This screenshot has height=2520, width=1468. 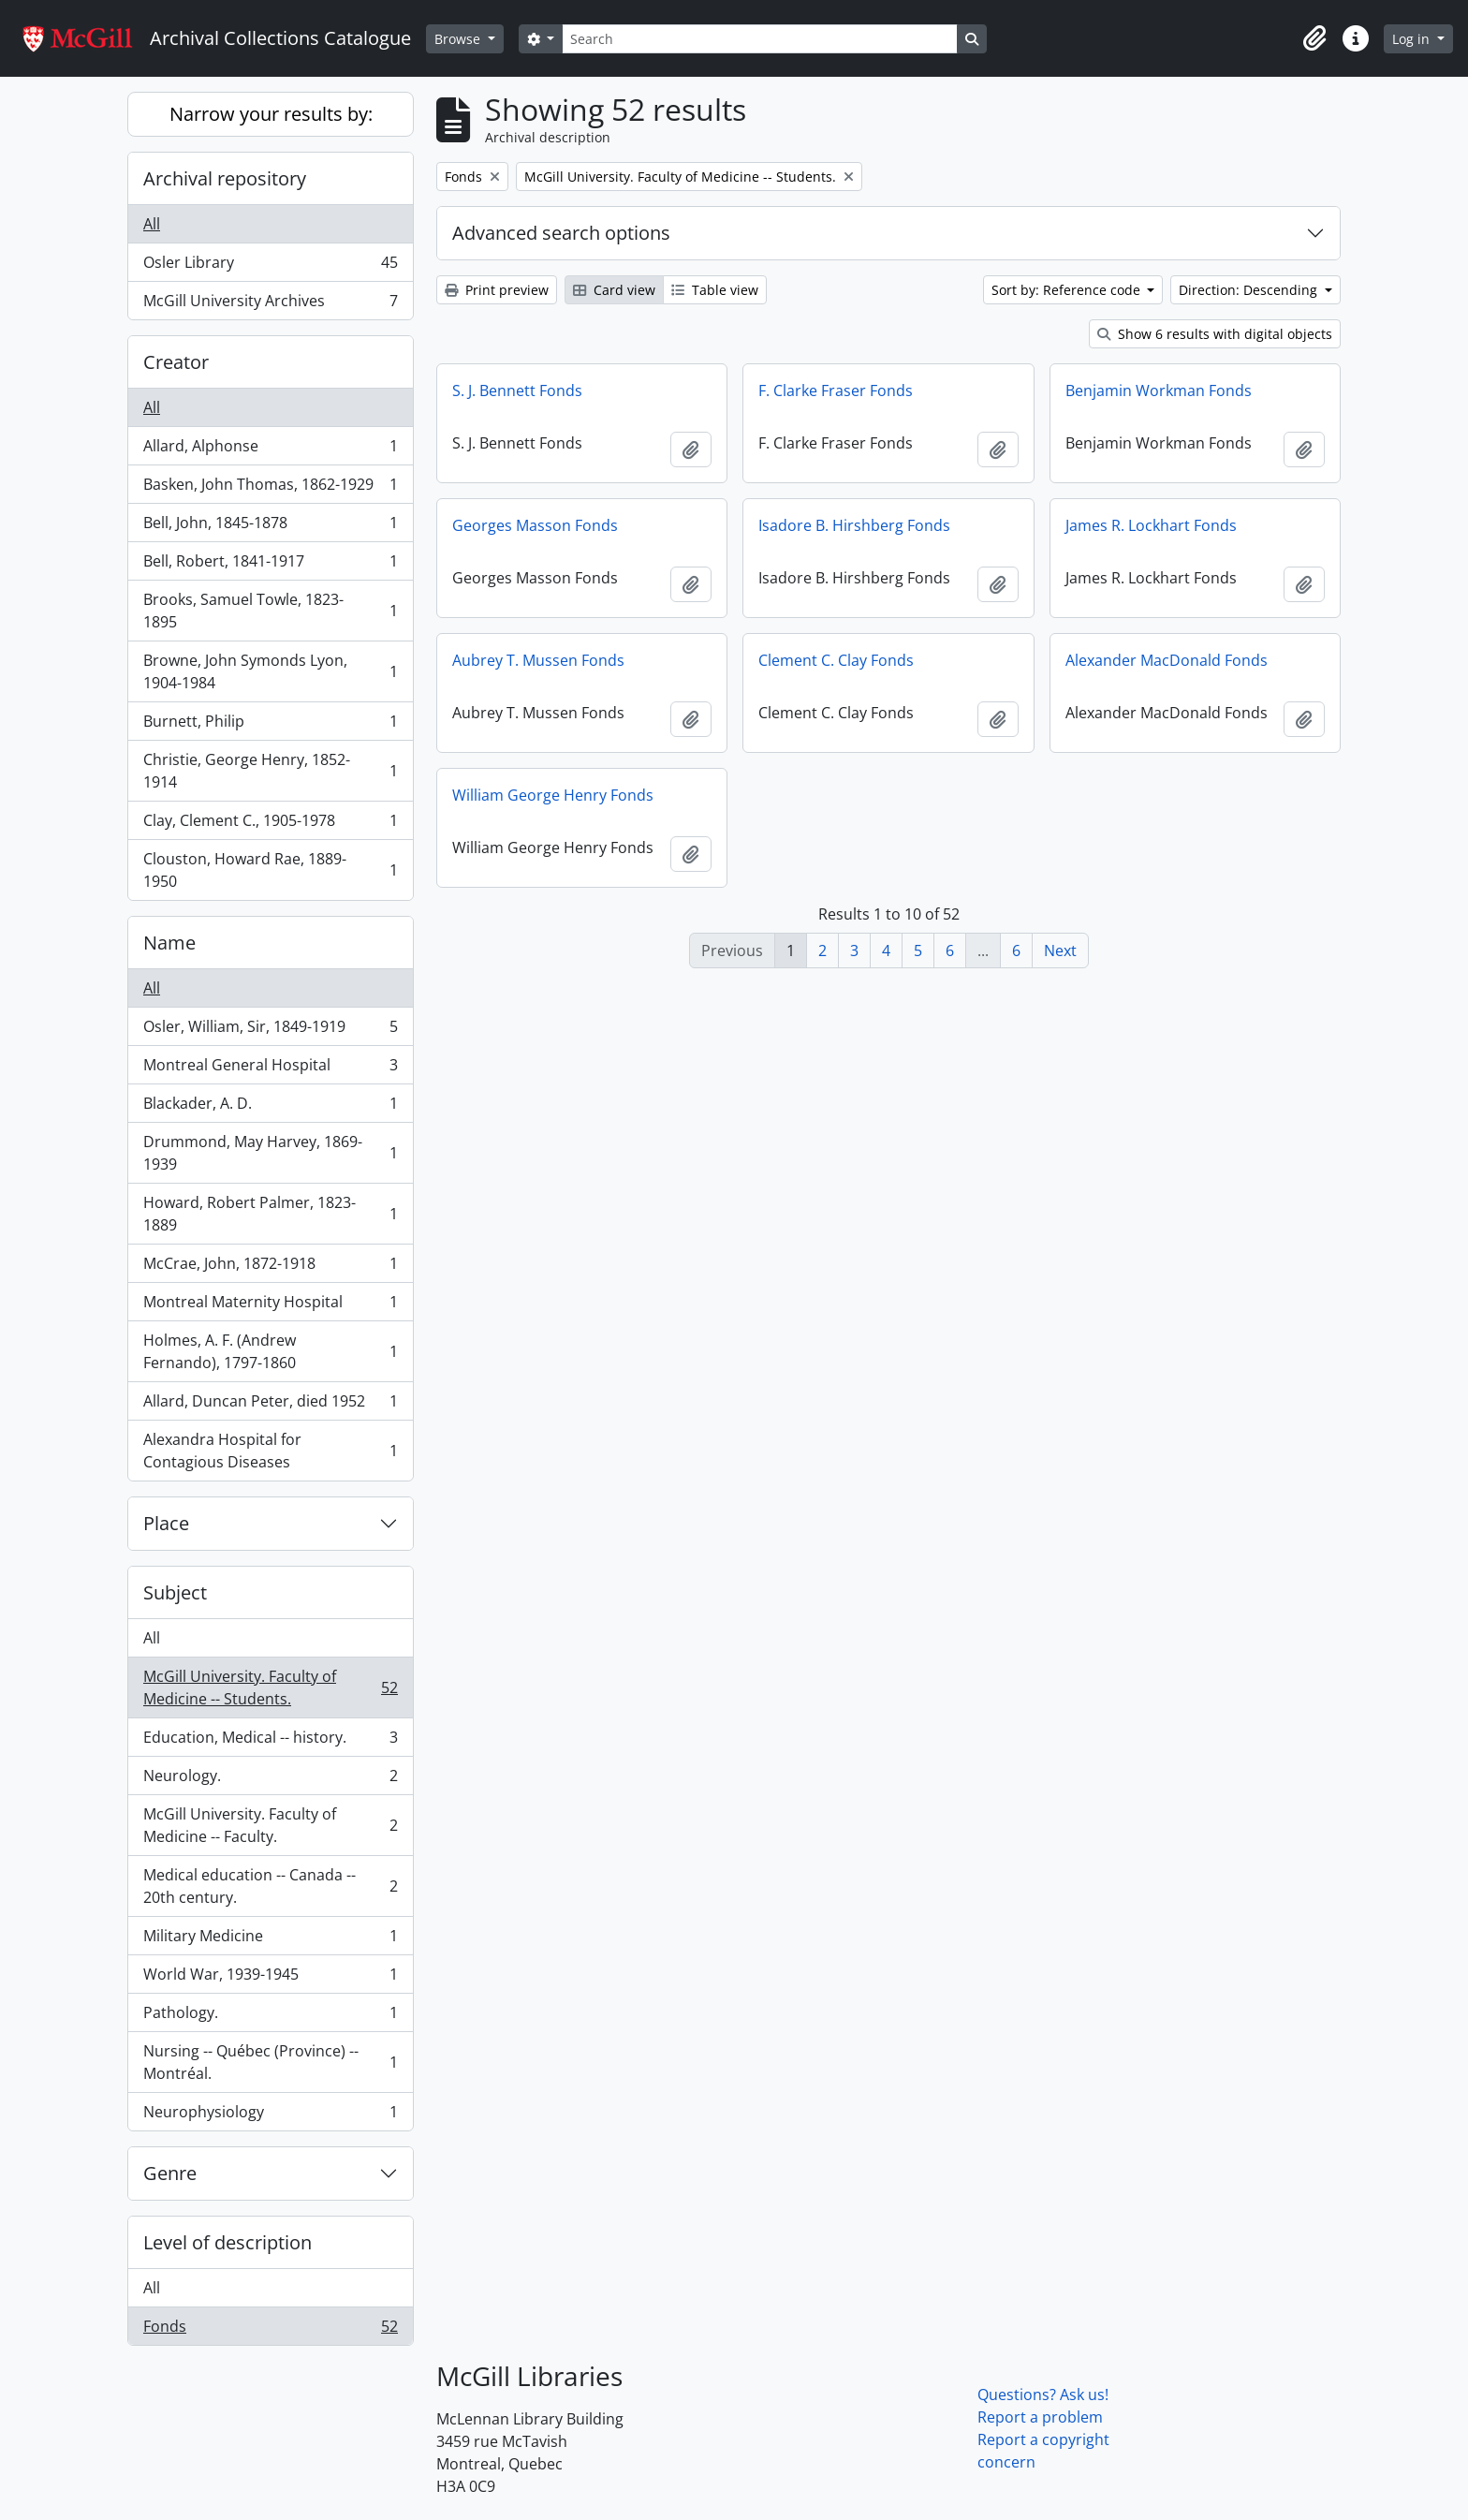 I want to click on Osler Library, so click(x=270, y=266).